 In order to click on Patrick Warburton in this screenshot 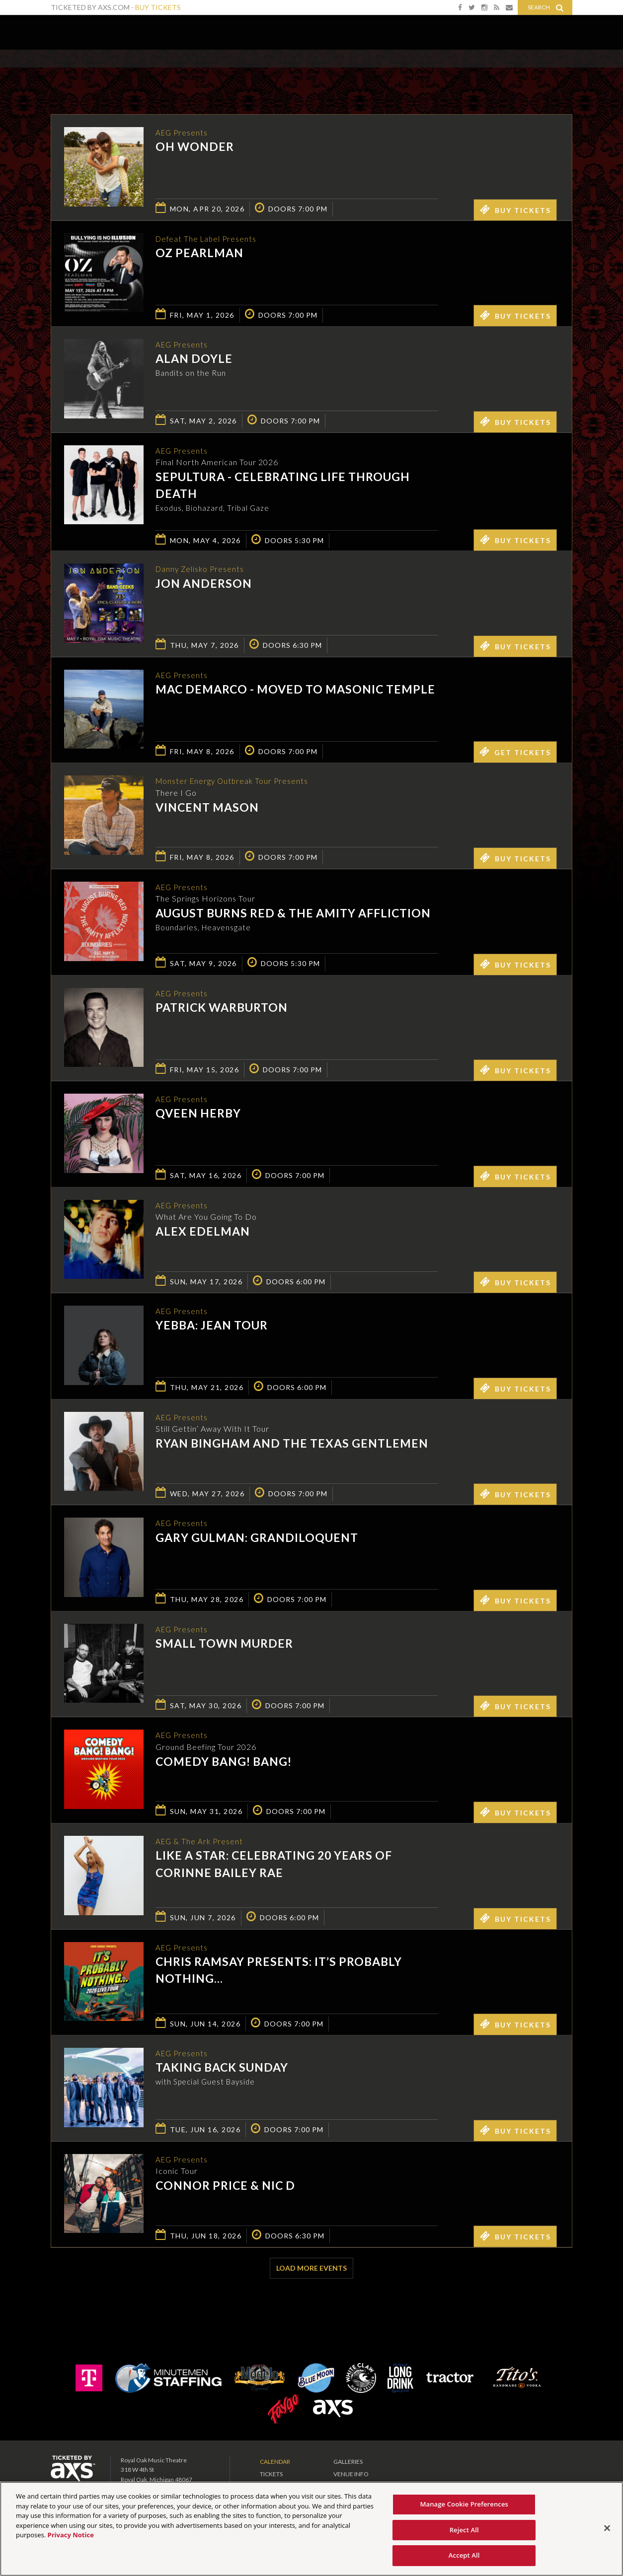, I will do `click(222, 1010)`.